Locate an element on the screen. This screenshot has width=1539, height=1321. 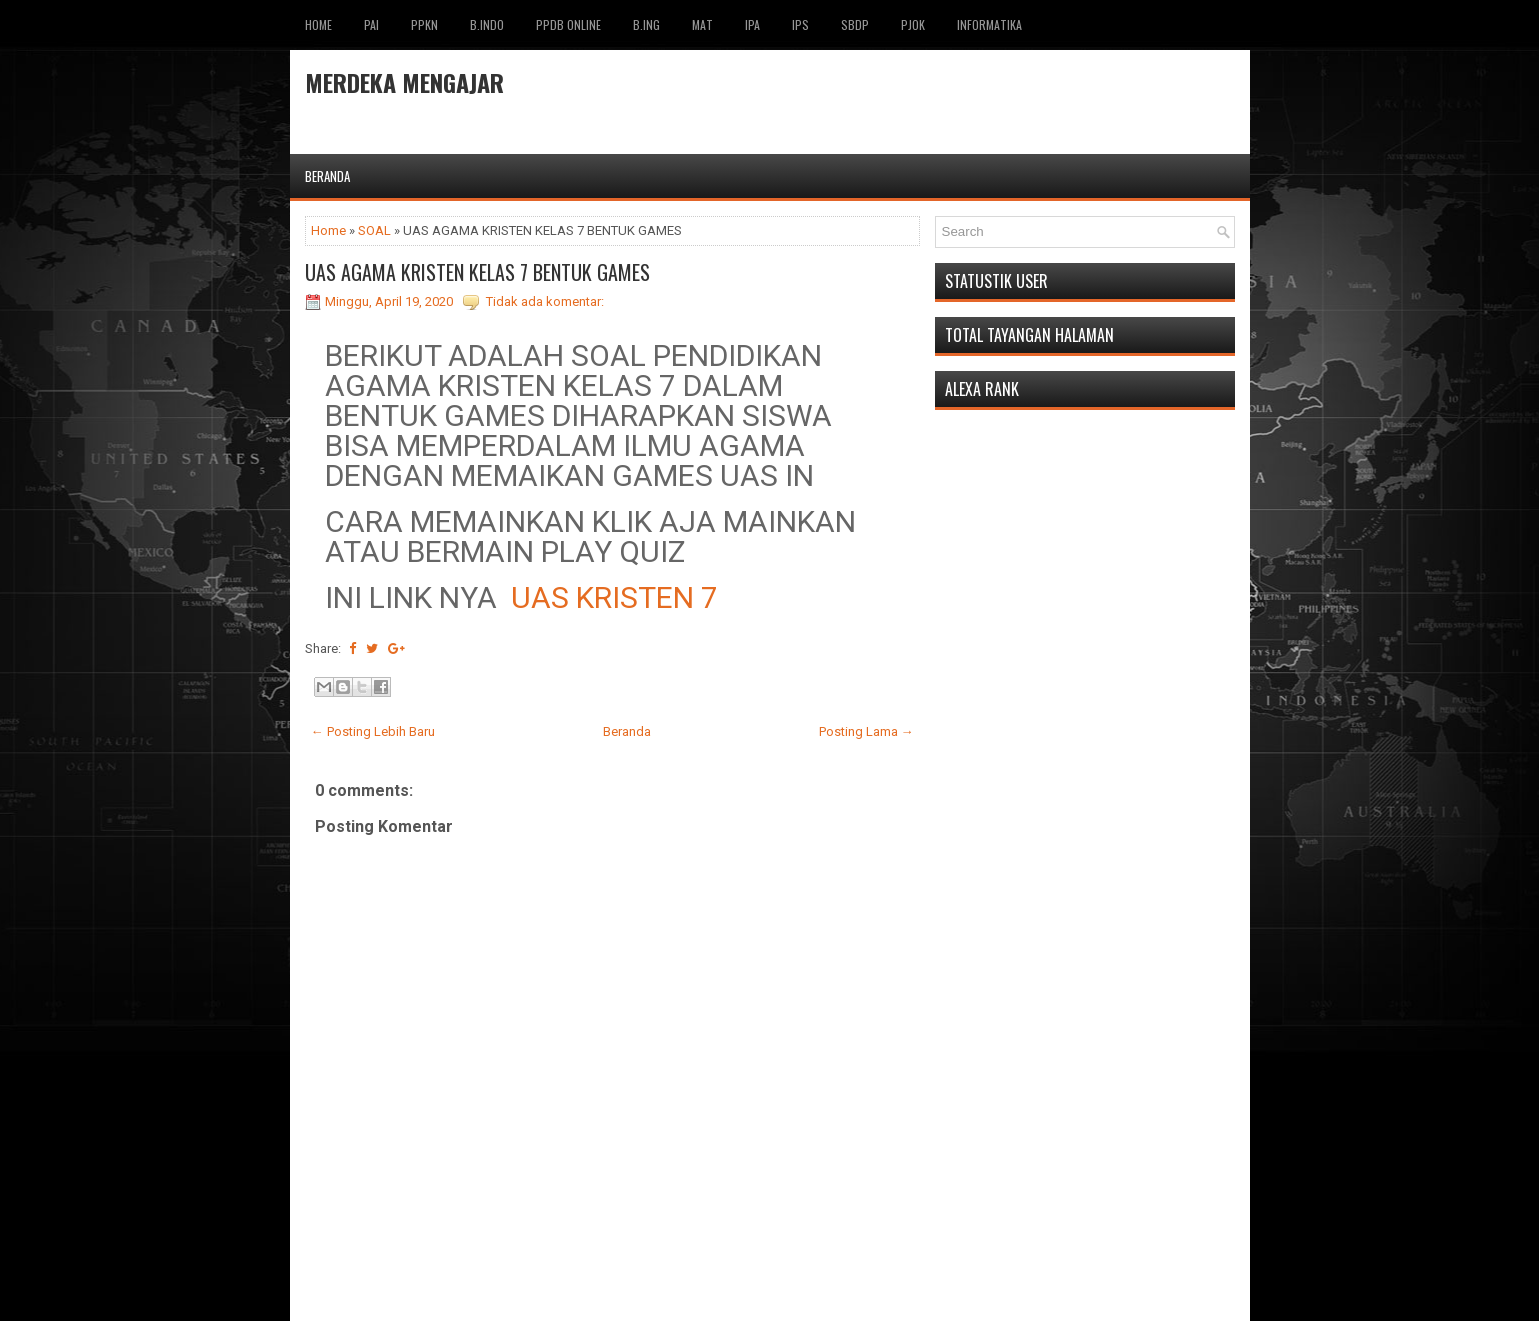
PPDB ONLINE is located at coordinates (568, 24).